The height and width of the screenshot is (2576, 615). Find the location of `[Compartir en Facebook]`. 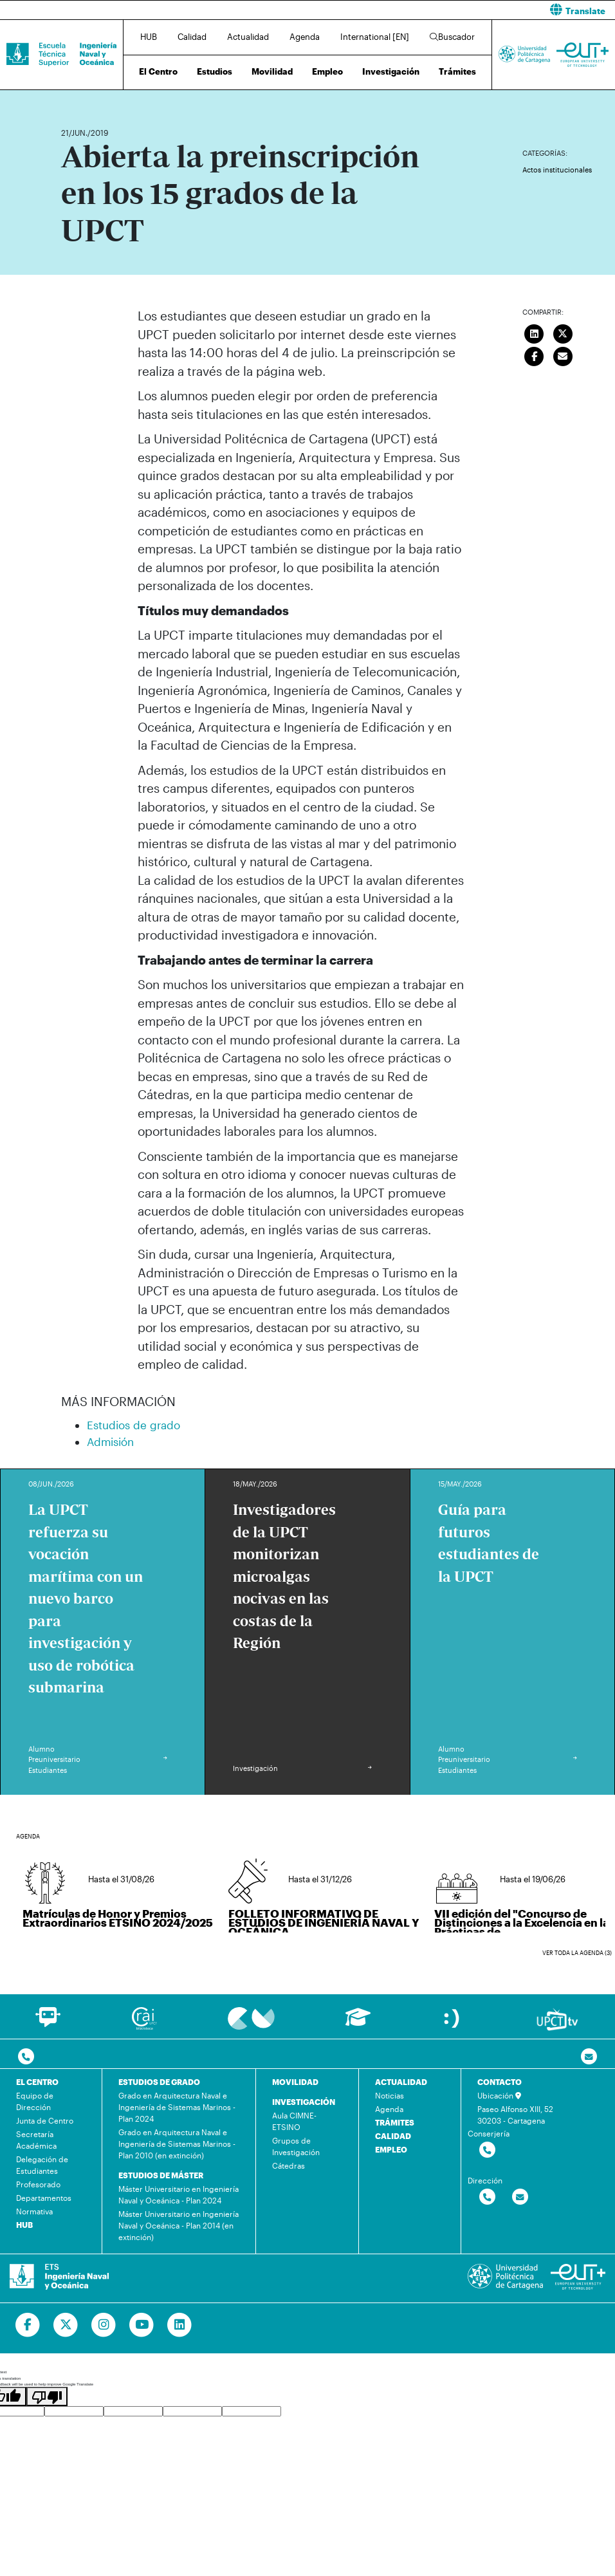

[Compartir en Facebook] is located at coordinates (534, 354).